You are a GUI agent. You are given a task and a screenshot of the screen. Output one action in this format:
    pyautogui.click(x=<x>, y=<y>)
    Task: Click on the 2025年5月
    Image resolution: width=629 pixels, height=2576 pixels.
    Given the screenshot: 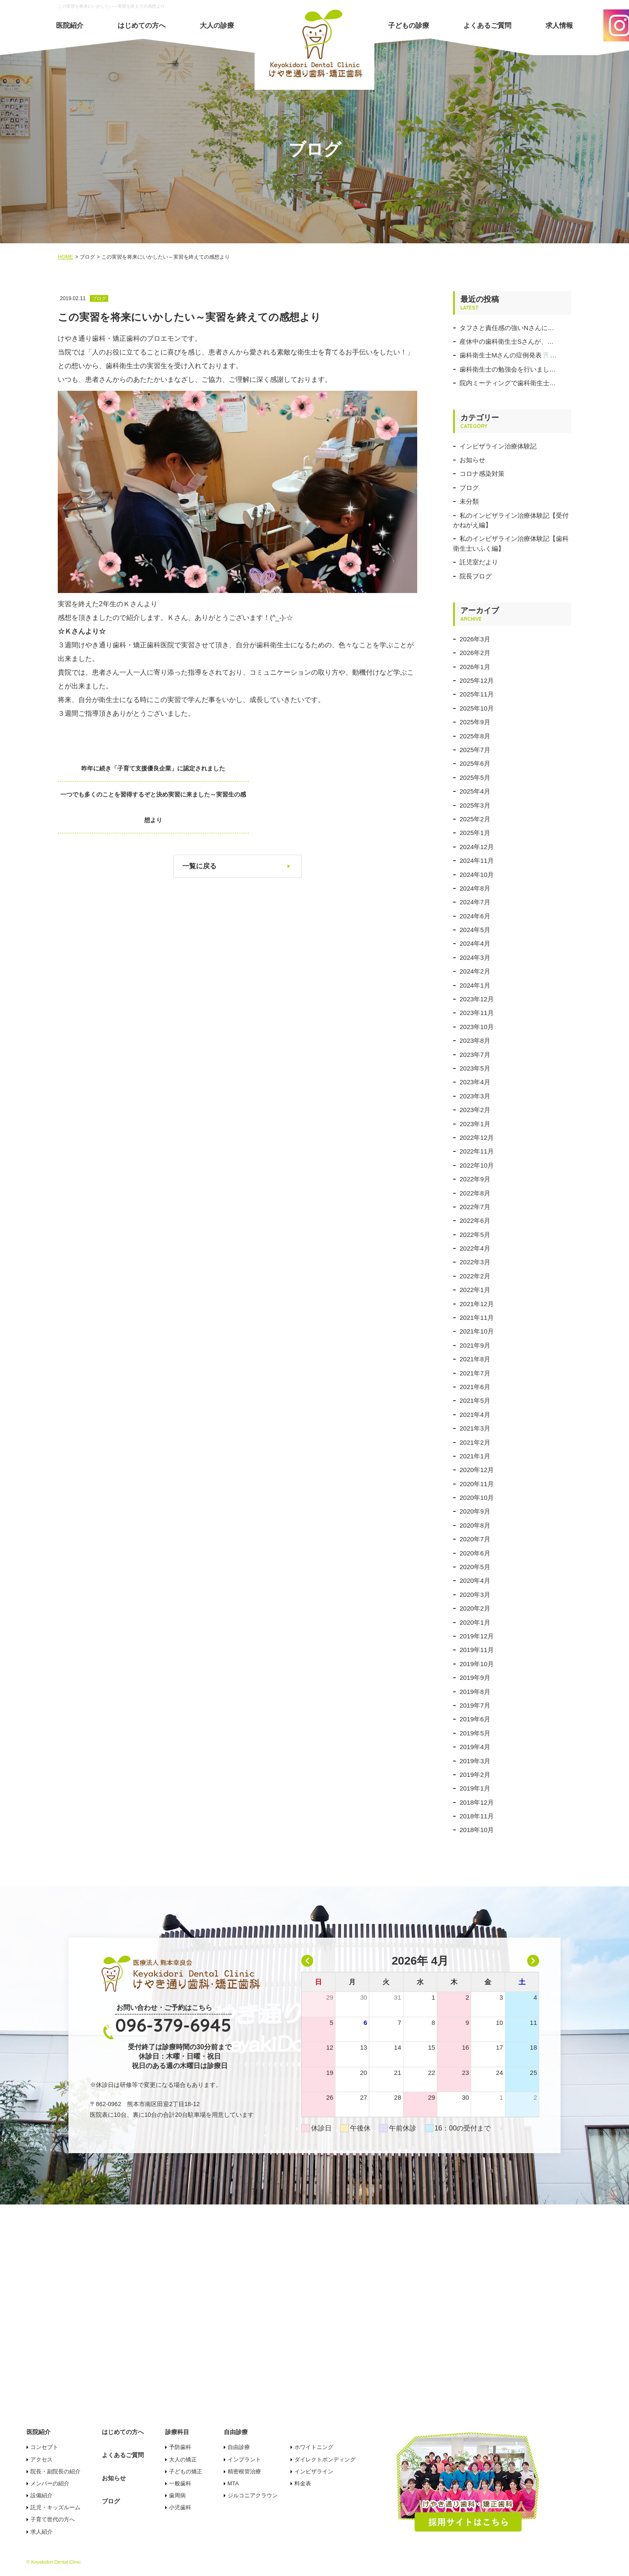 What is the action you would take?
    pyautogui.click(x=475, y=777)
    